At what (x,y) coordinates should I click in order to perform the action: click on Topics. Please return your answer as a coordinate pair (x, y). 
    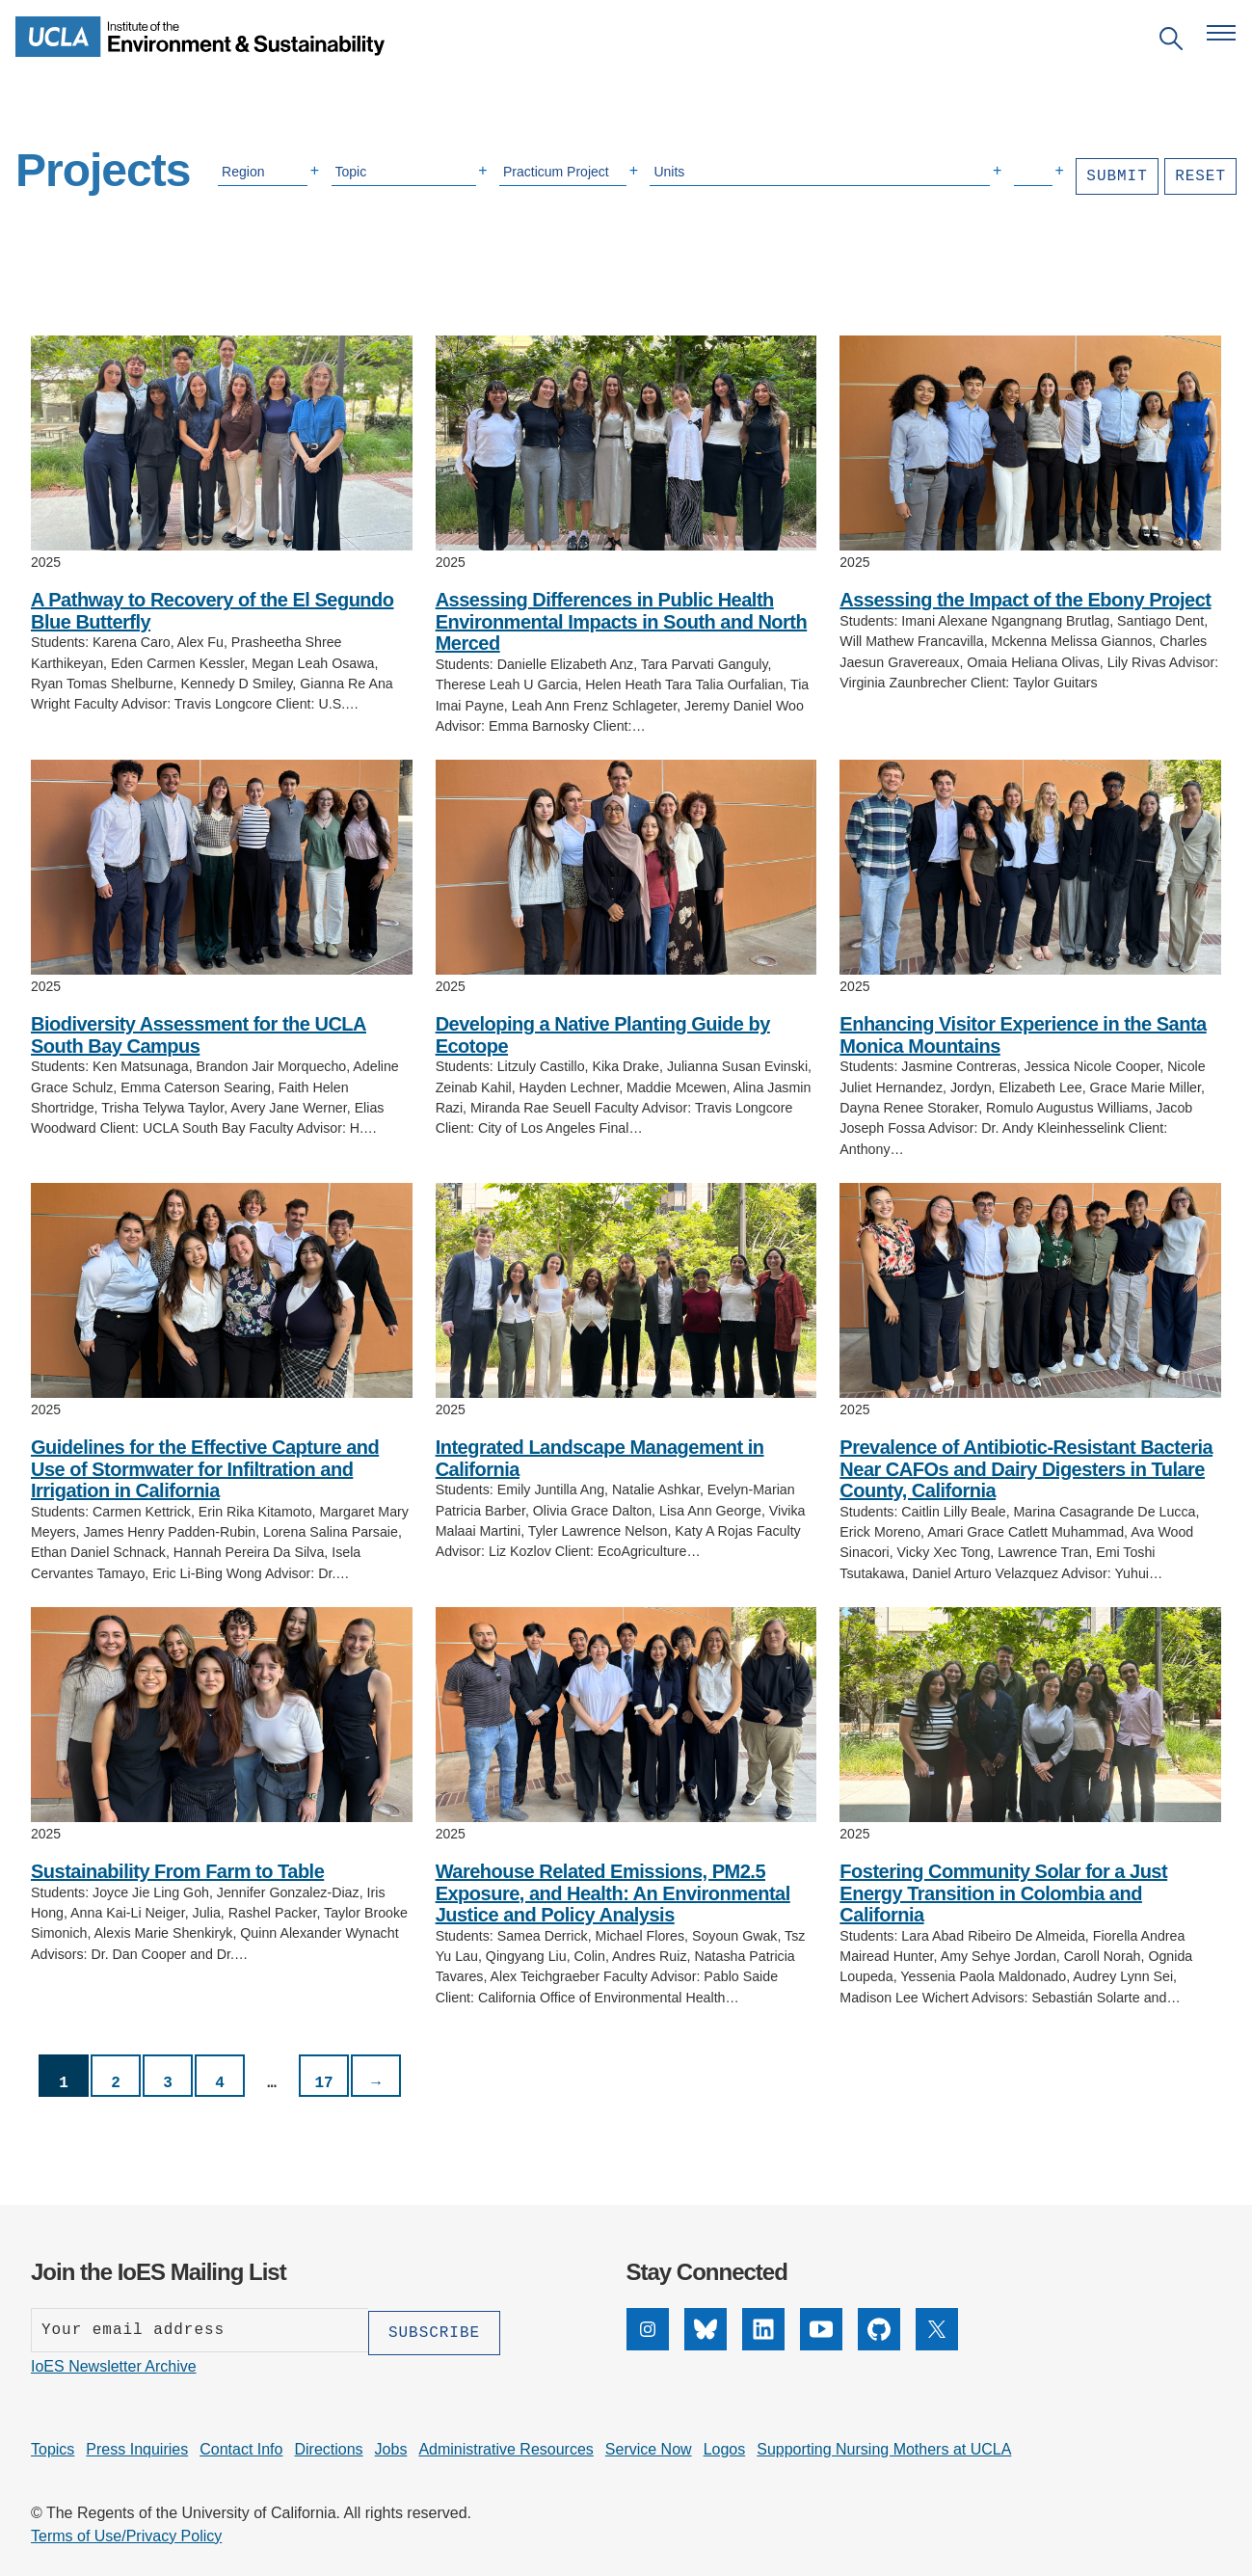
    Looking at the image, I should click on (52, 2446).